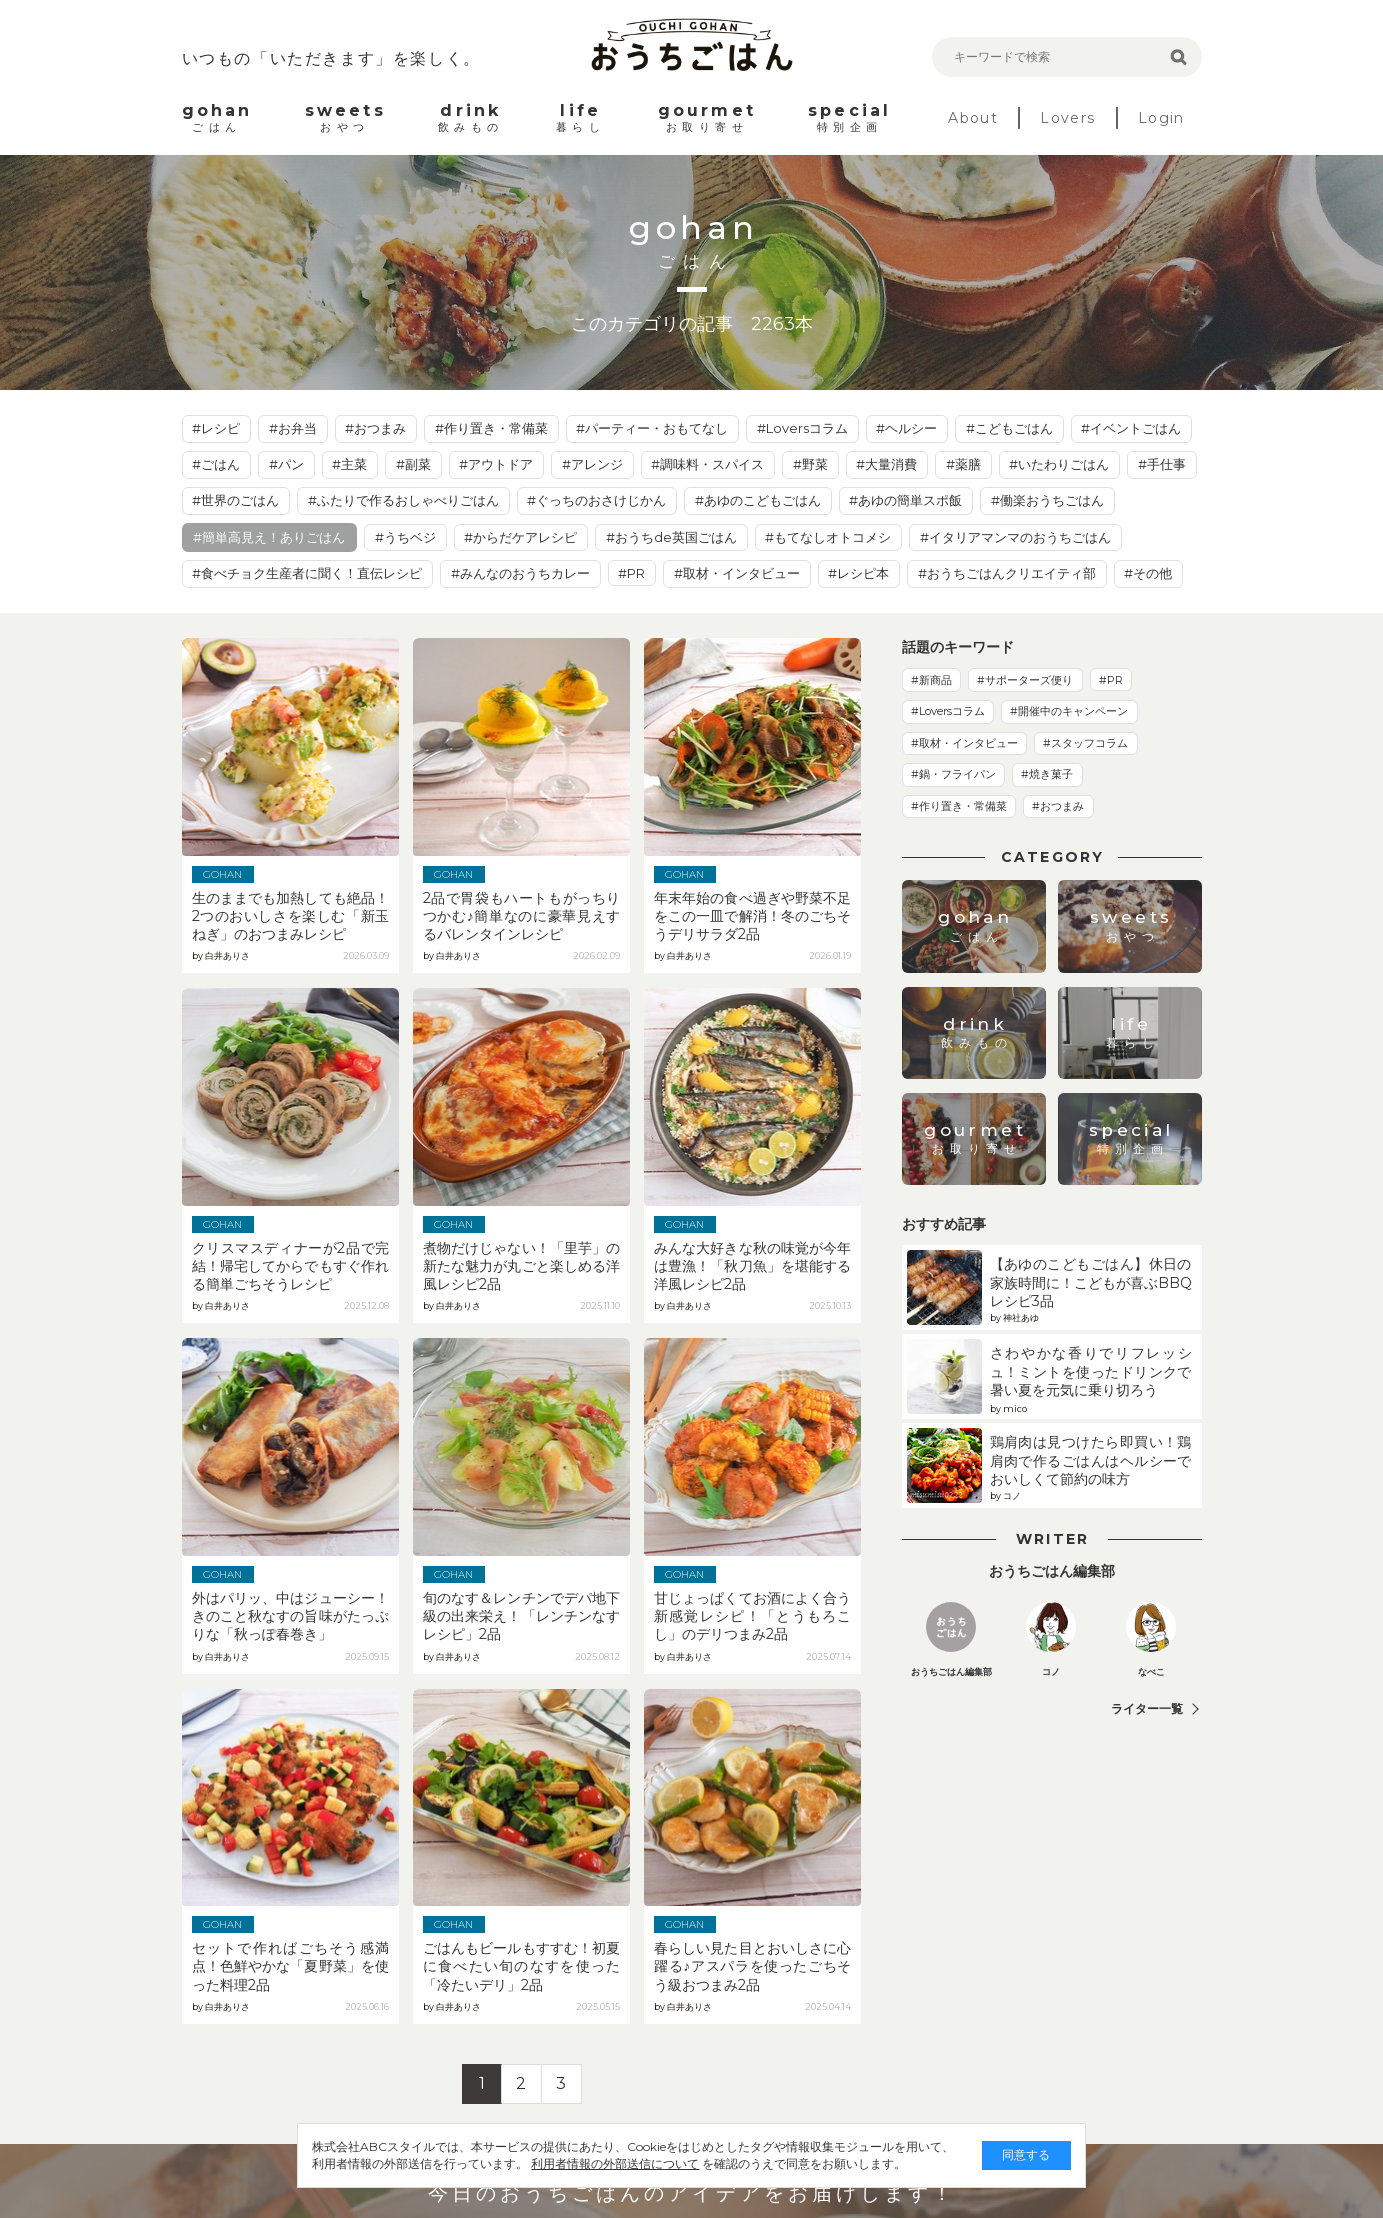 Image resolution: width=1383 pixels, height=2218 pixels. What do you see at coordinates (953, 774) in the screenshot?
I see `#鍋・フライパン` at bounding box center [953, 774].